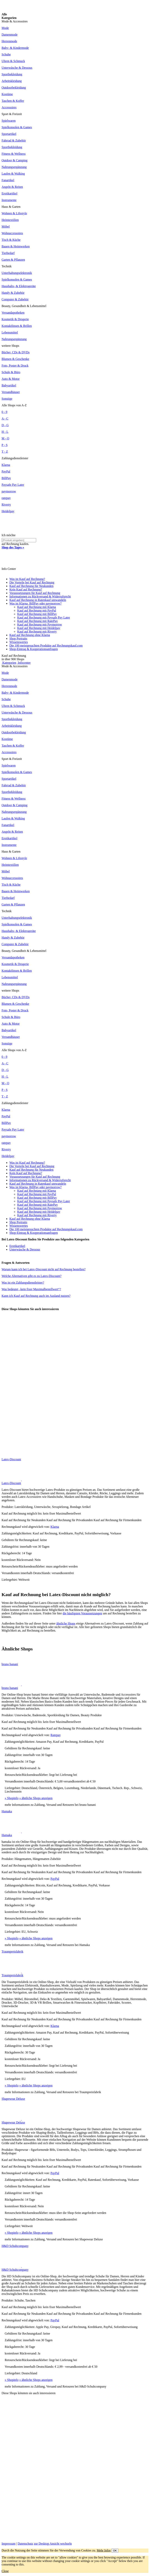 Image resolution: width=150 pixels, height=2576 pixels. What do you see at coordinates (15, 352) in the screenshot?
I see `Bücher, CDs & DVDs` at bounding box center [15, 352].